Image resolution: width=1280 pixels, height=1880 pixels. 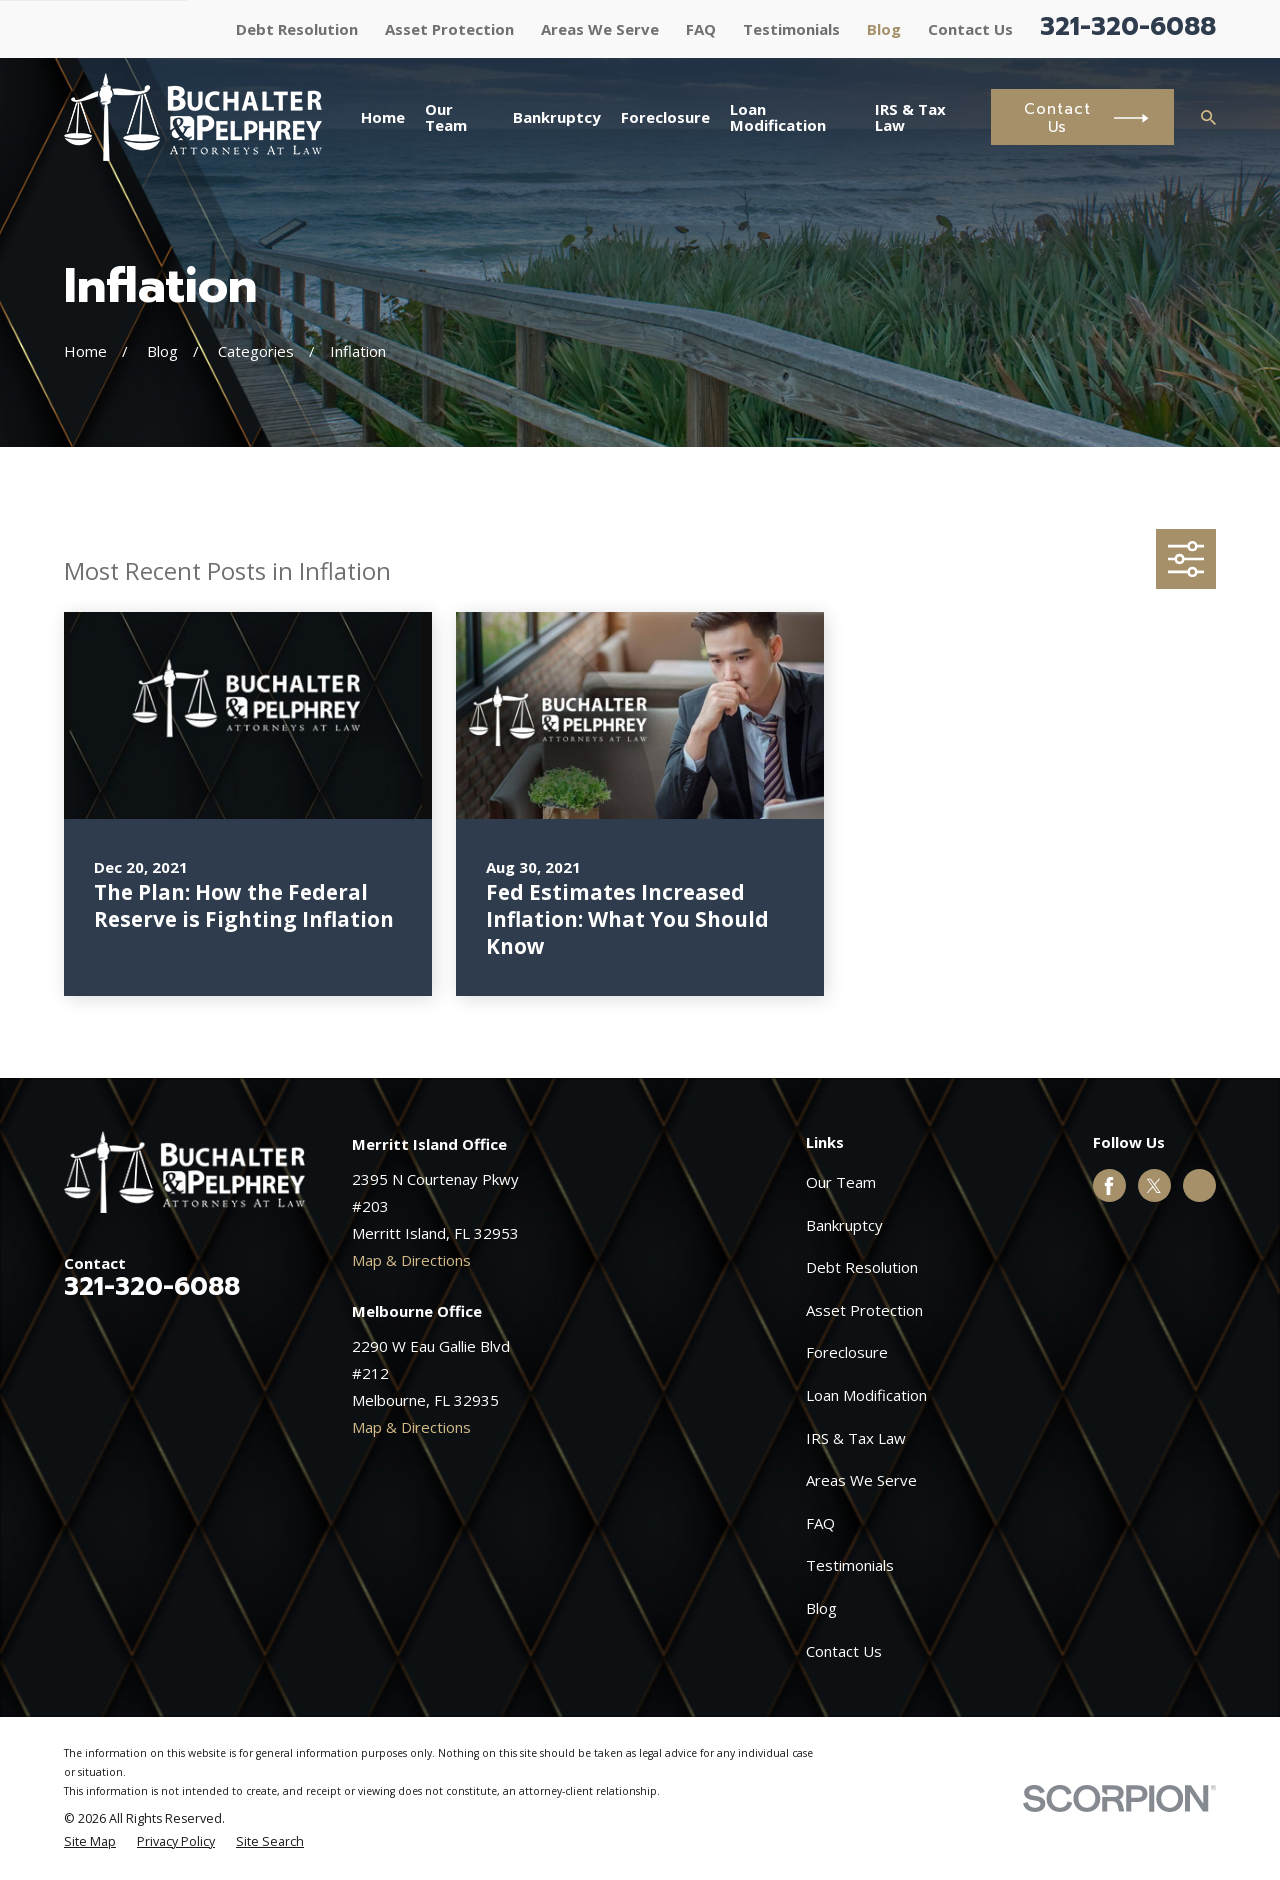 I want to click on Loan Modification [menuitem], so click(x=778, y=117).